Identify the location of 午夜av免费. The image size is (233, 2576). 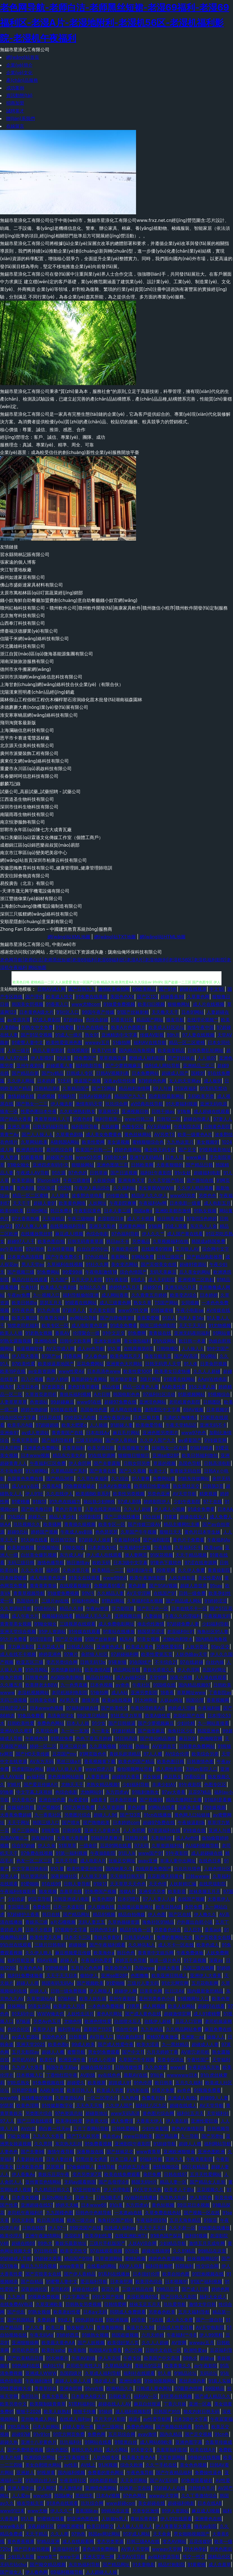
(18, 1295).